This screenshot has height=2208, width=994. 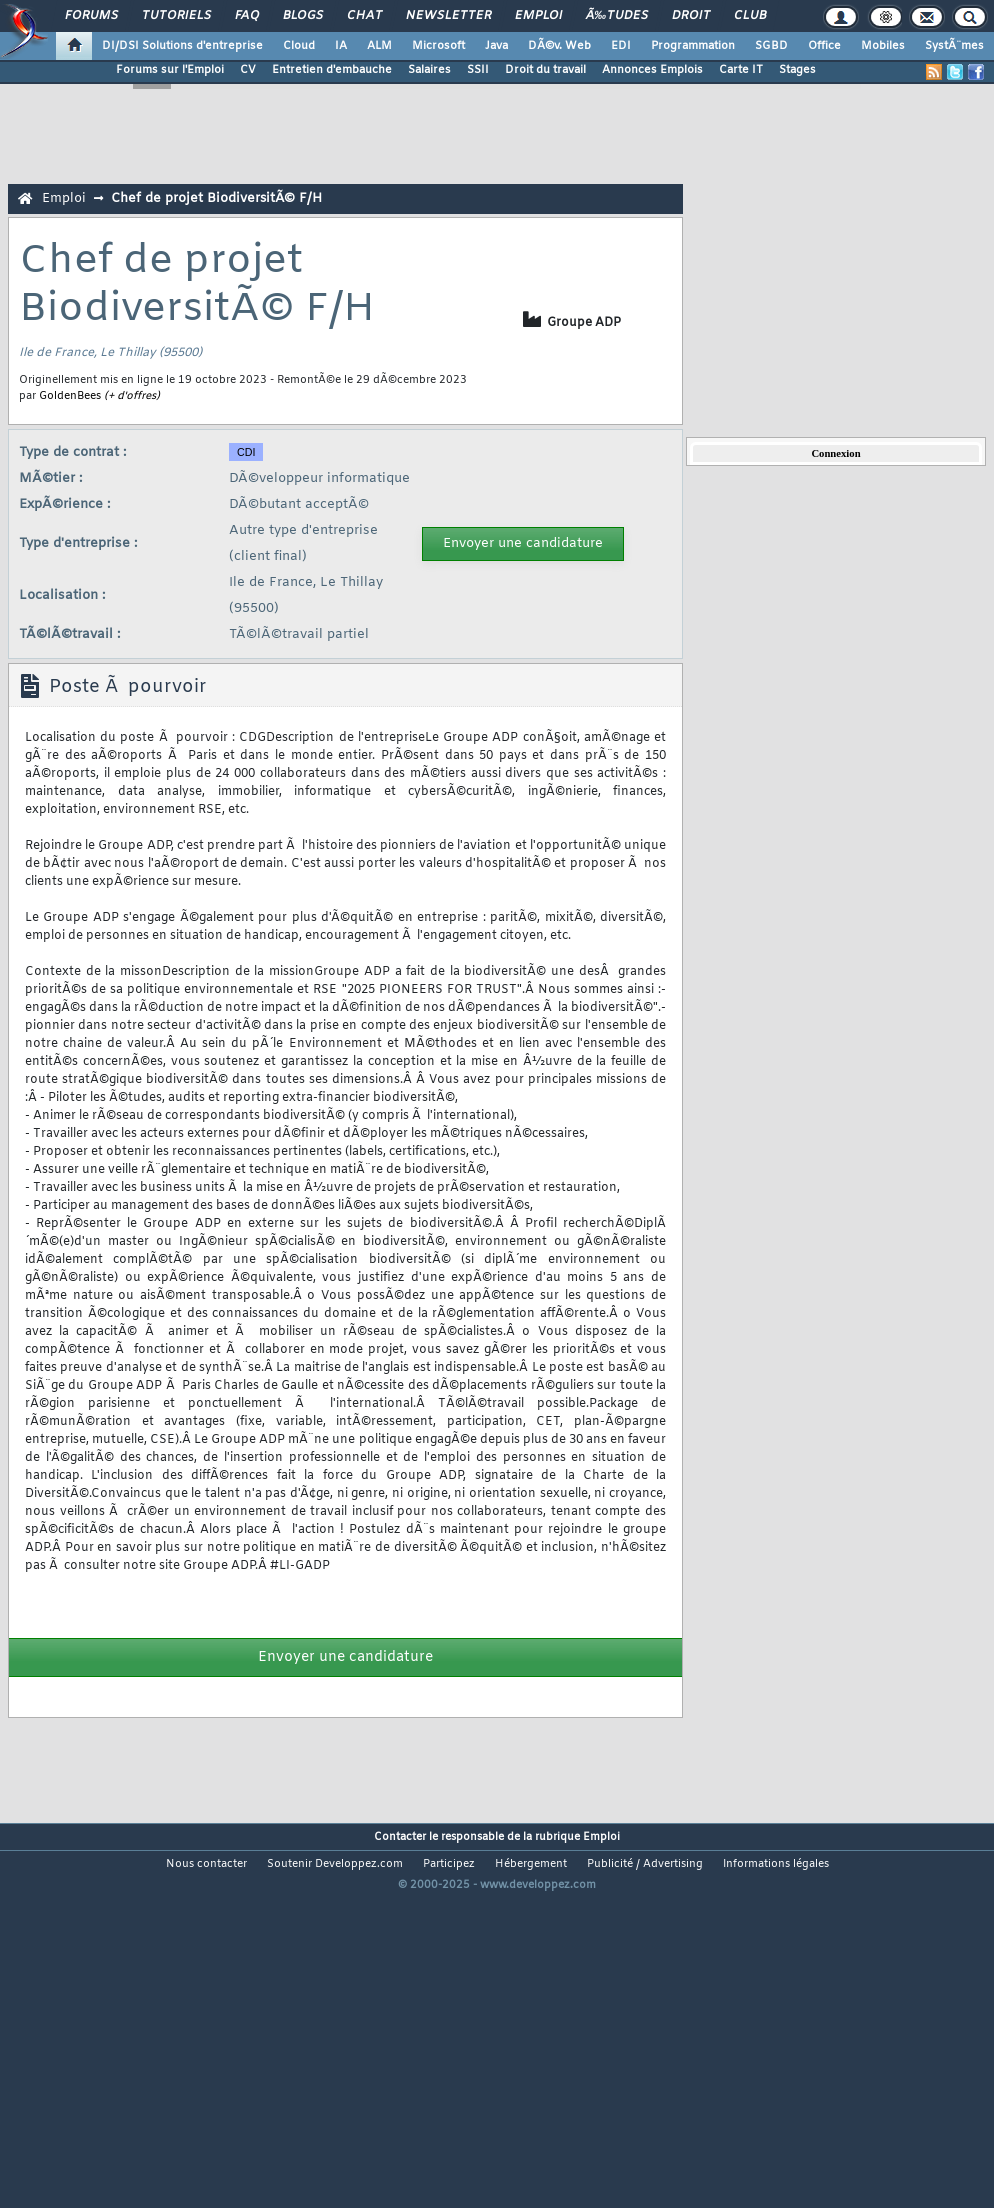 What do you see at coordinates (545, 70) in the screenshot?
I see `Droit du travail` at bounding box center [545, 70].